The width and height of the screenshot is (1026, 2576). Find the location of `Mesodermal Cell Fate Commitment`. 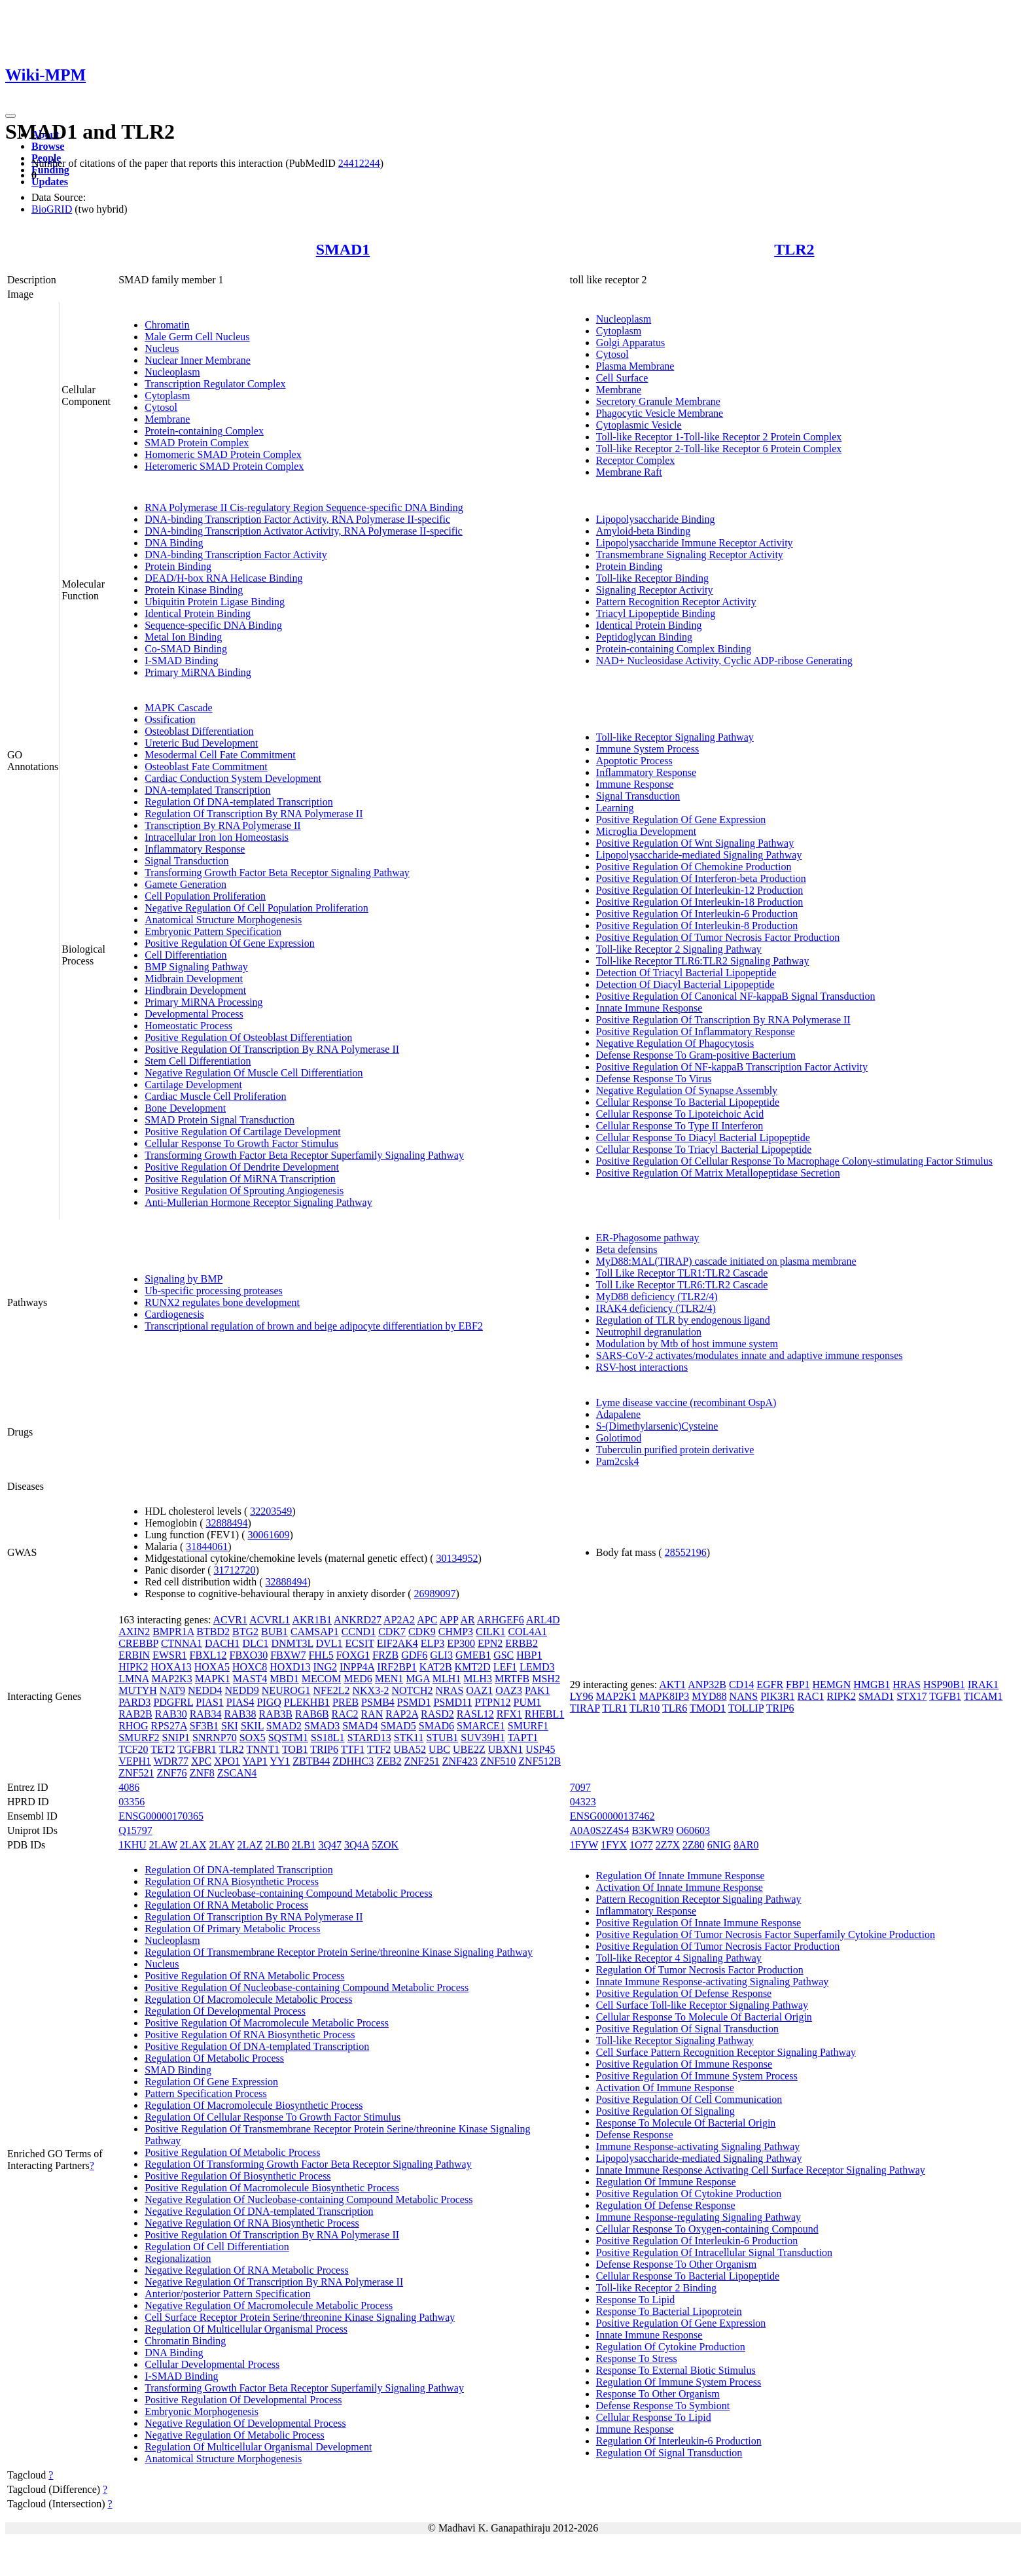

Mesodermal Cell Fate Commitment is located at coordinates (220, 754).